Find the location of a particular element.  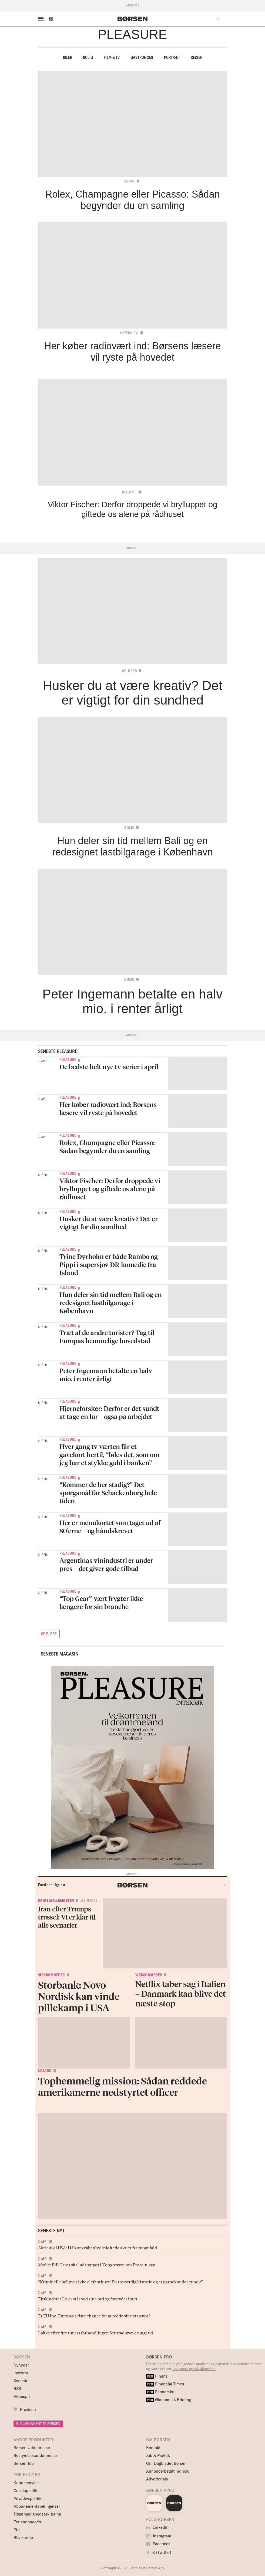

Economist is located at coordinates (160, 2391).